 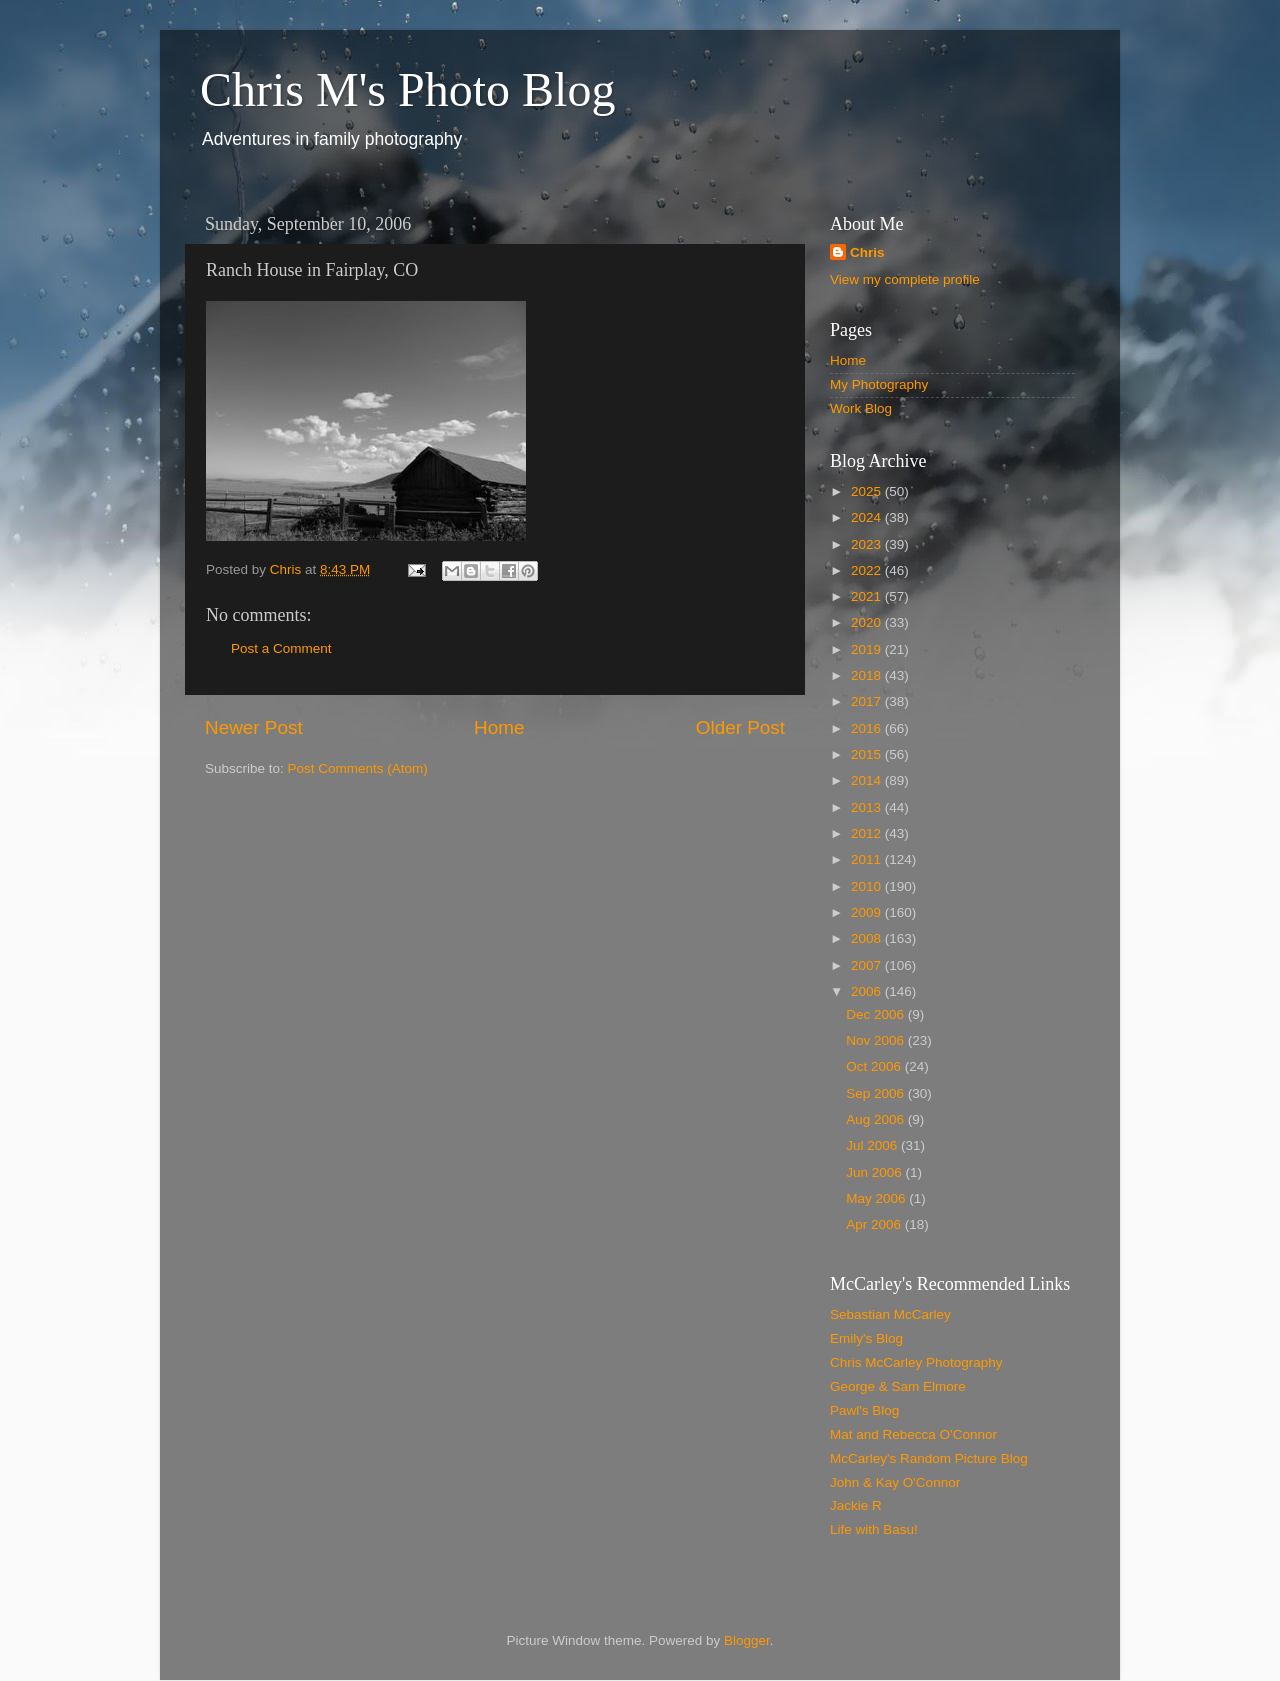 What do you see at coordinates (747, 1640) in the screenshot?
I see `Blogger` at bounding box center [747, 1640].